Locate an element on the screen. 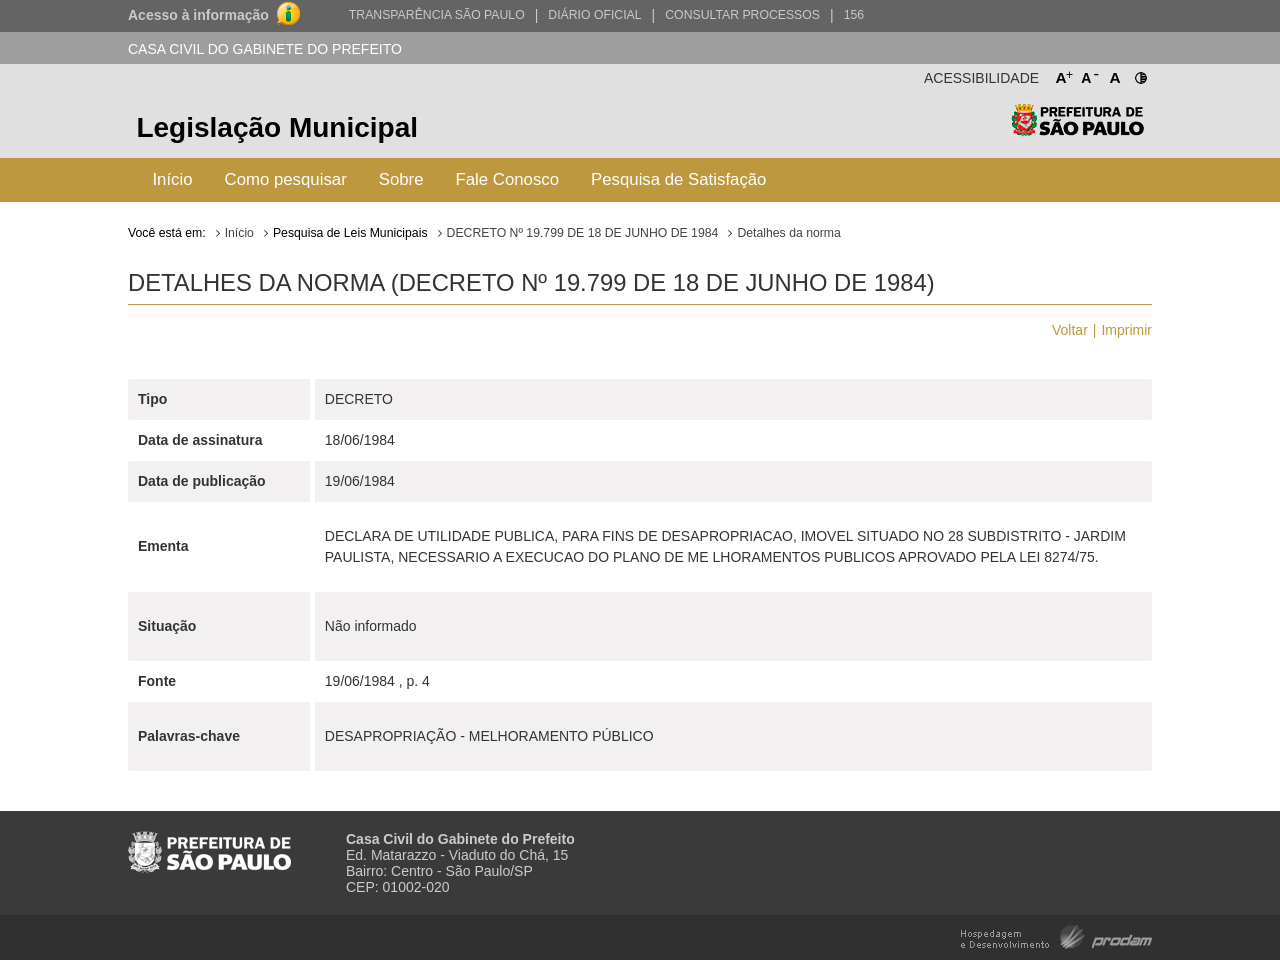 The height and width of the screenshot is (960, 1280). Como pesquisar is located at coordinates (286, 179).